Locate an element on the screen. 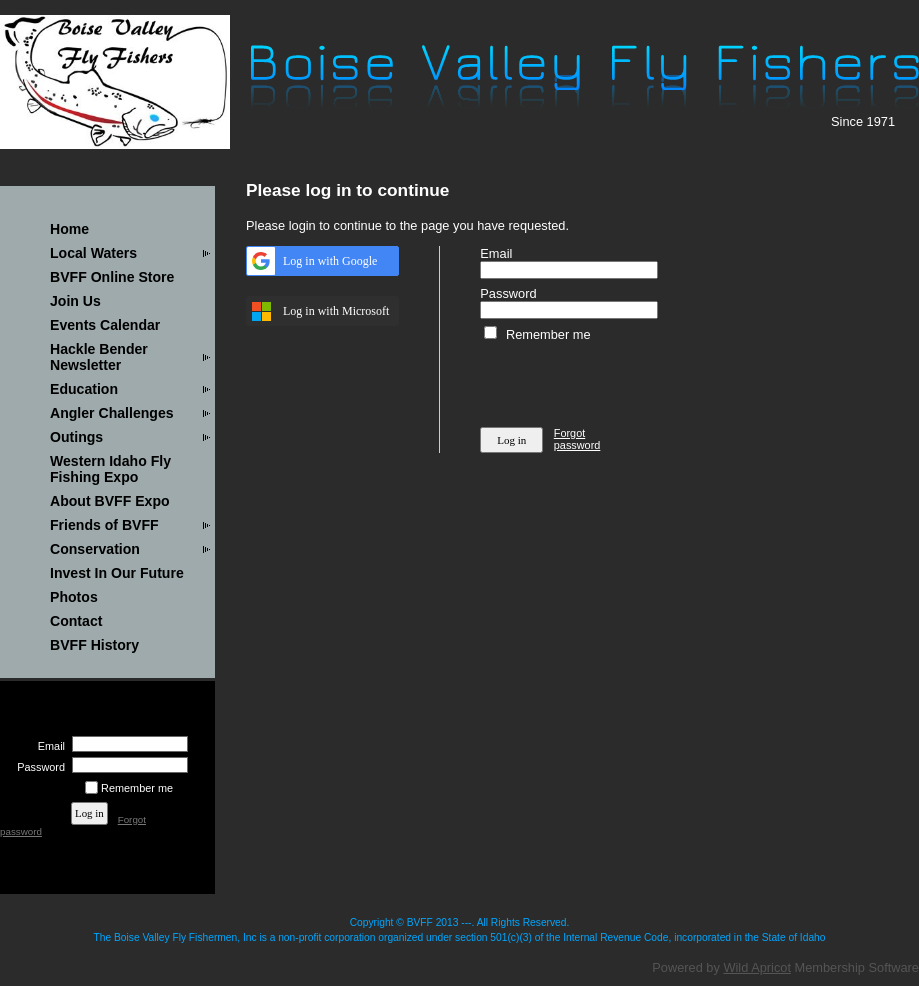 Image resolution: width=919 pixels, height=986 pixels. Angler Challenges is located at coordinates (112, 413).